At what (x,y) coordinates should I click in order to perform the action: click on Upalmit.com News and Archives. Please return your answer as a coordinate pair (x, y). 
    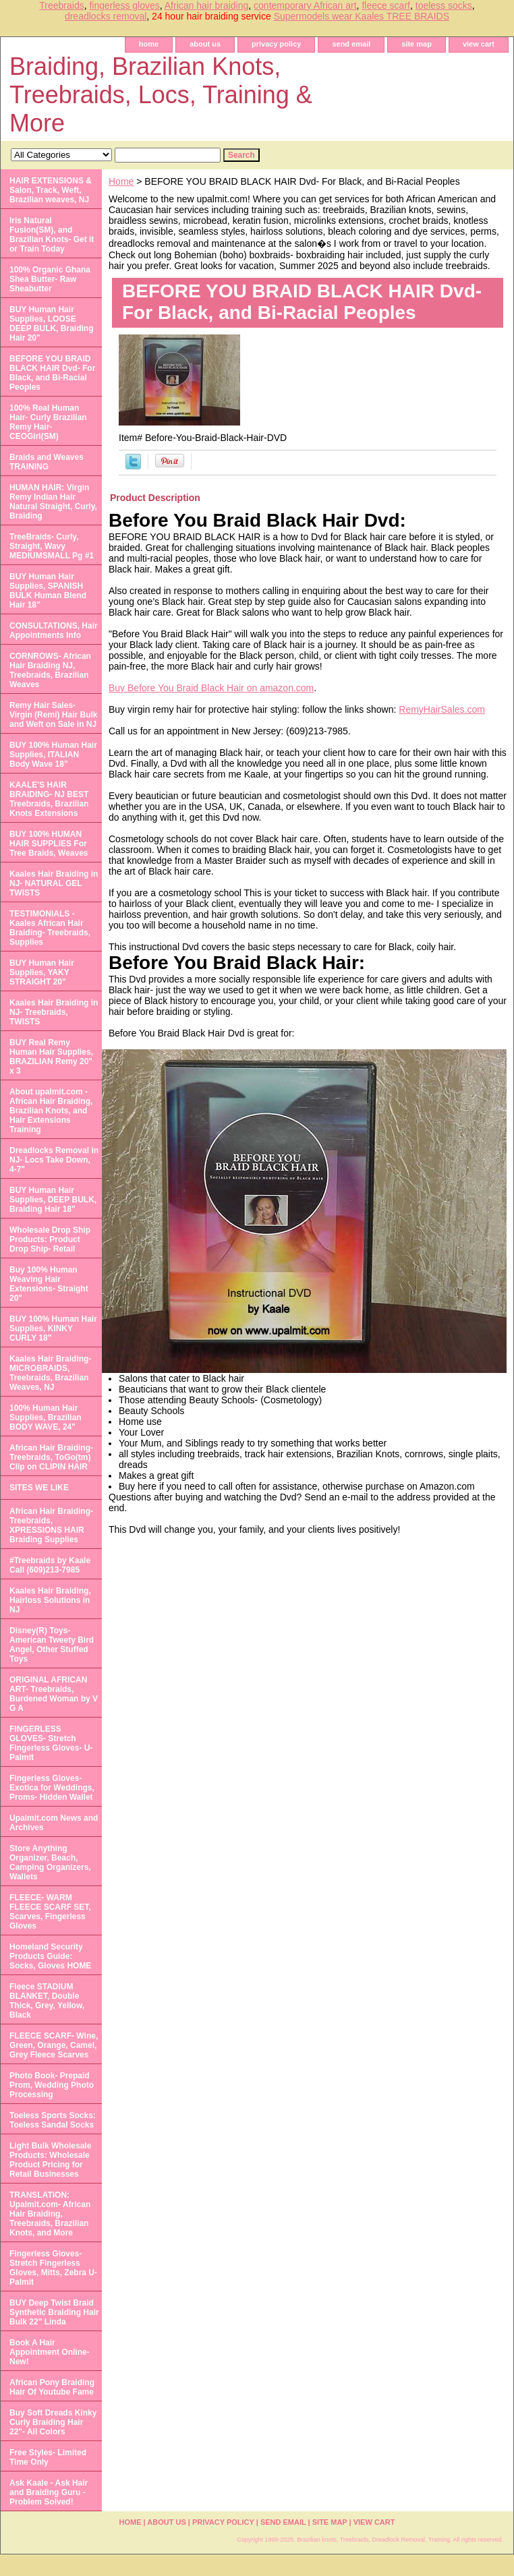
    Looking at the image, I should click on (53, 1822).